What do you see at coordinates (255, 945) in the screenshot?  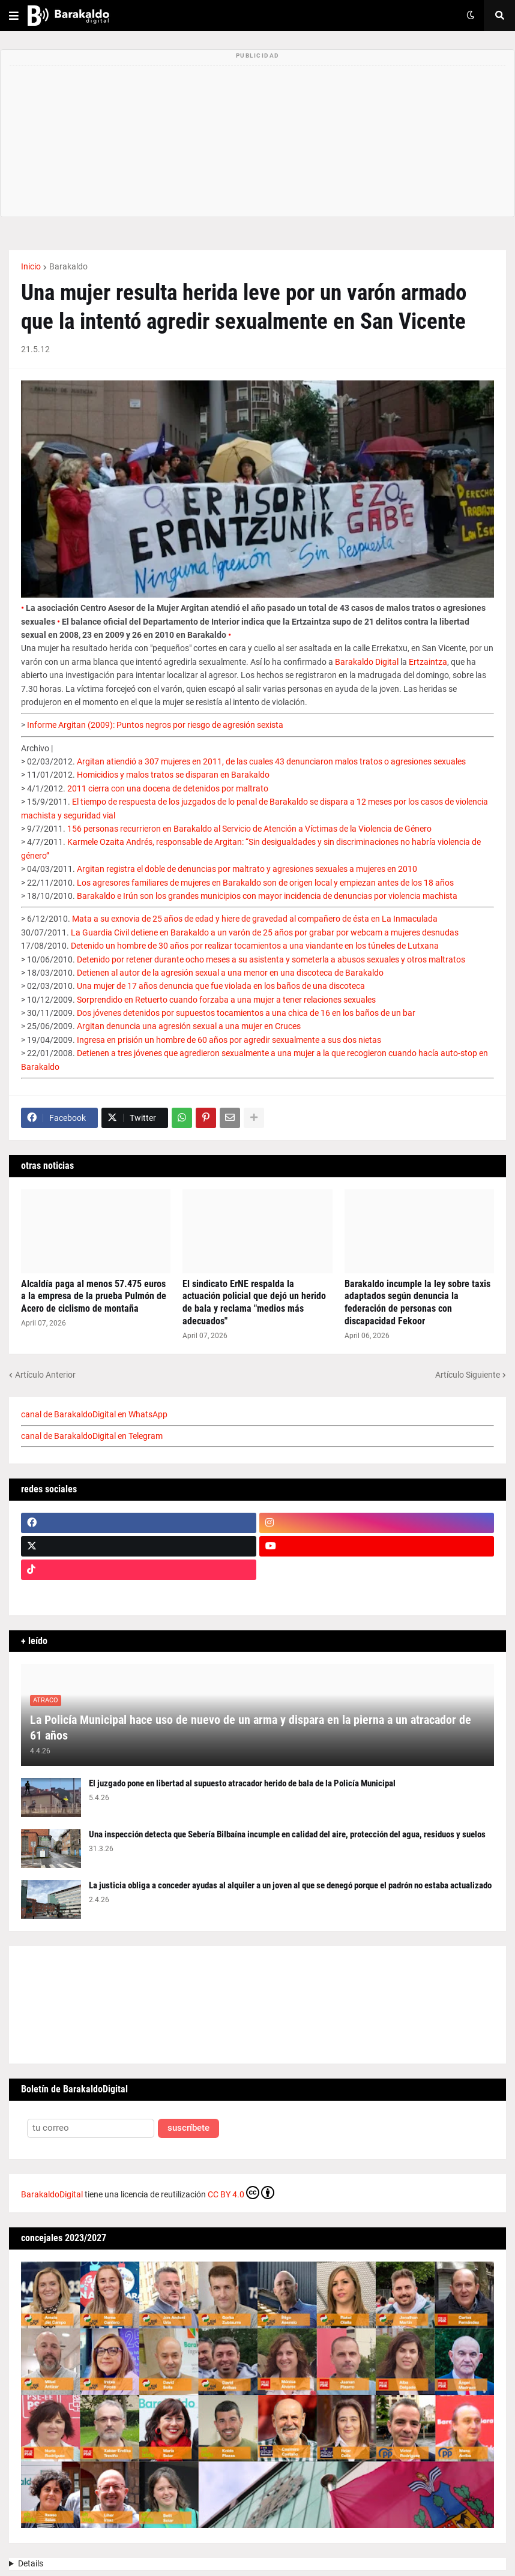 I see `Detenido un hombre de 30 años por realizar tocamientos a una viandante en los túneles de Lutxana` at bounding box center [255, 945].